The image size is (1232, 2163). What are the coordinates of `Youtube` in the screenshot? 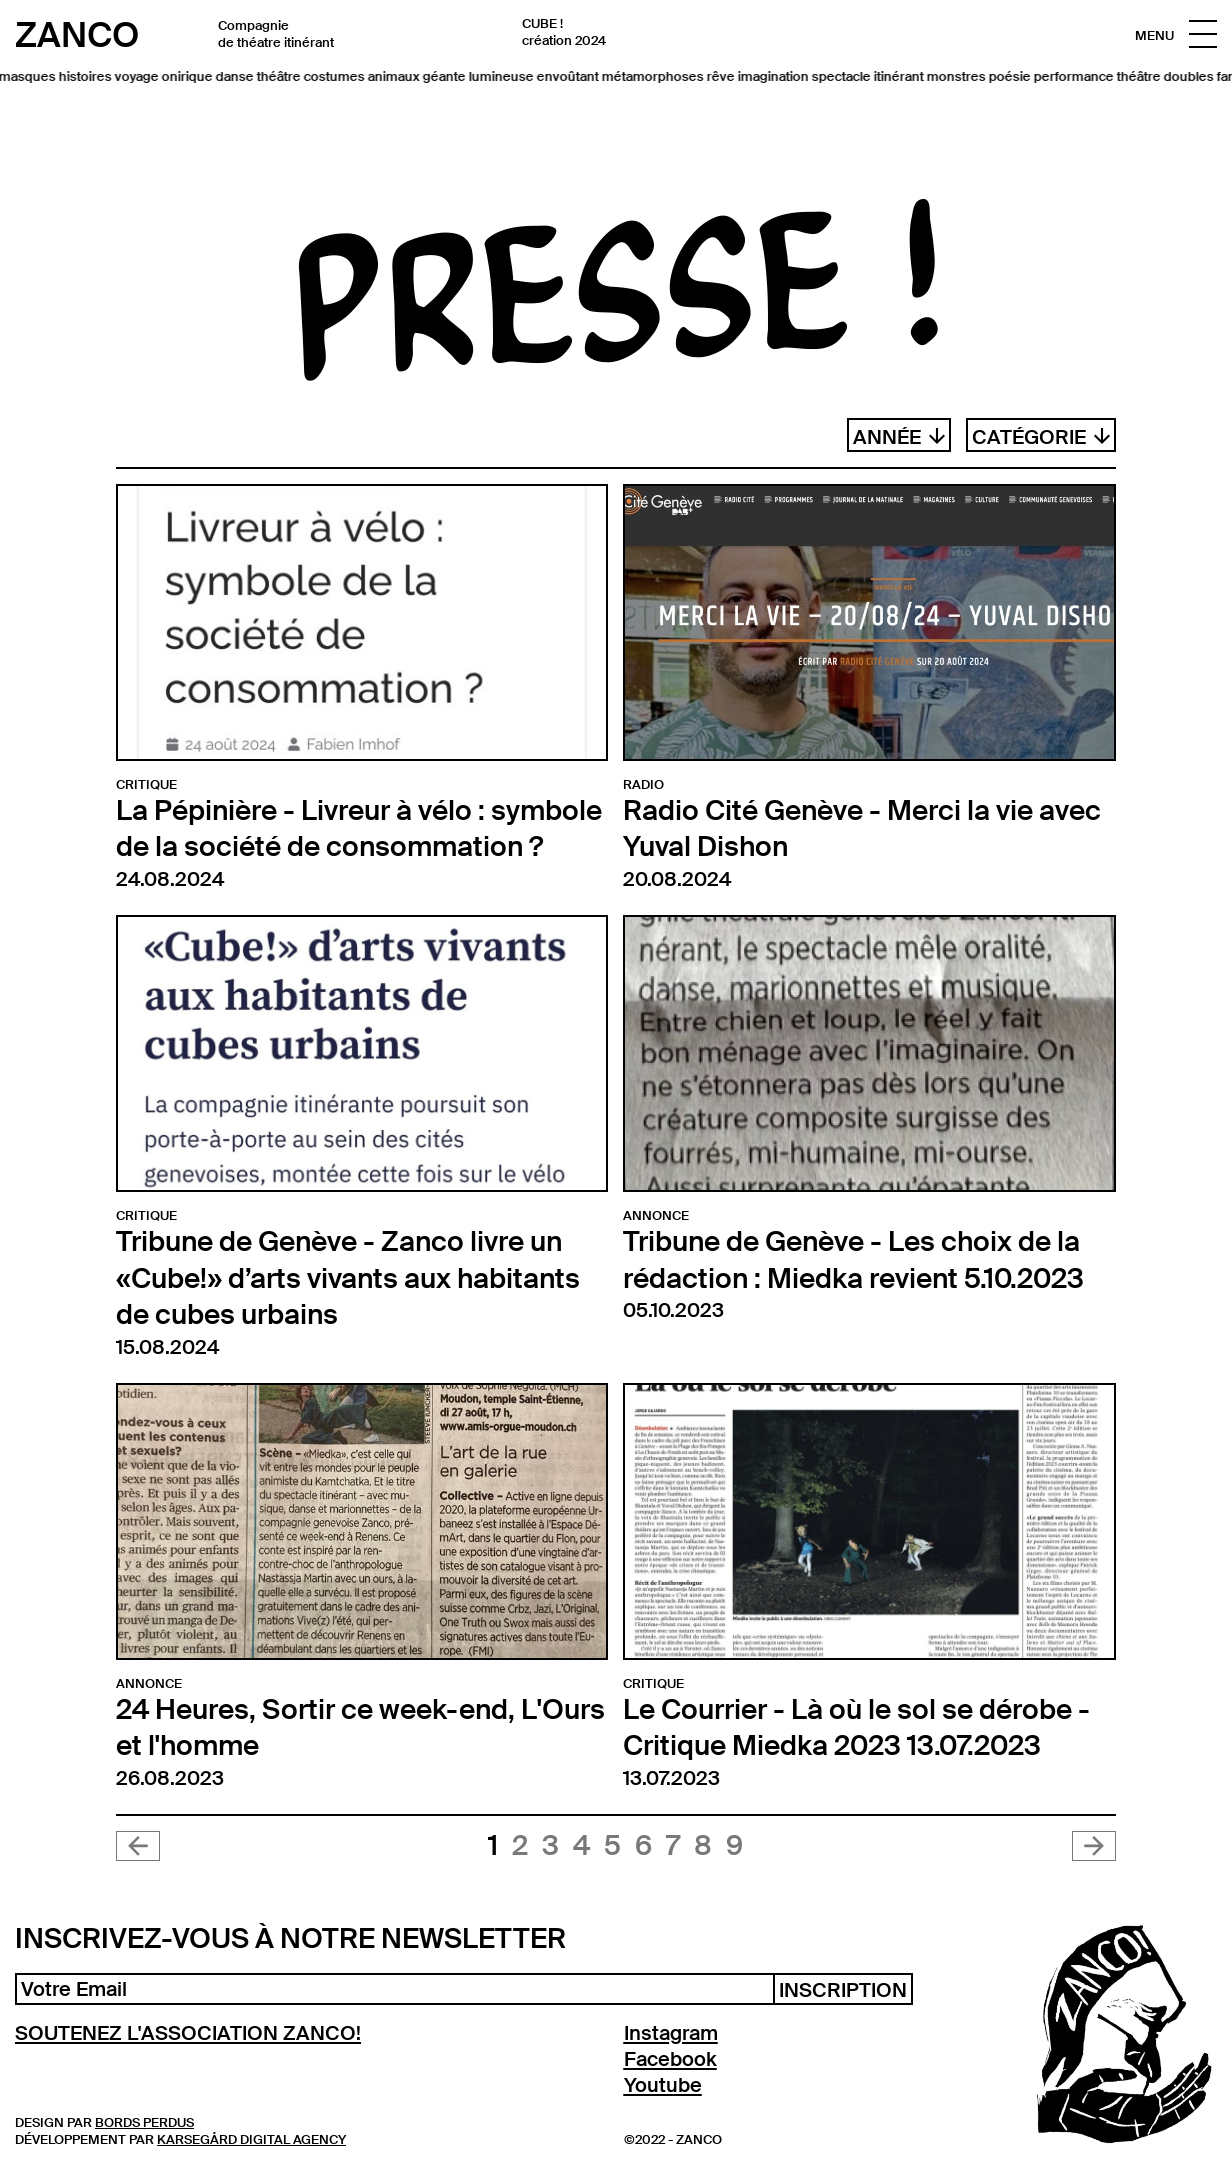 It's located at (663, 2085).